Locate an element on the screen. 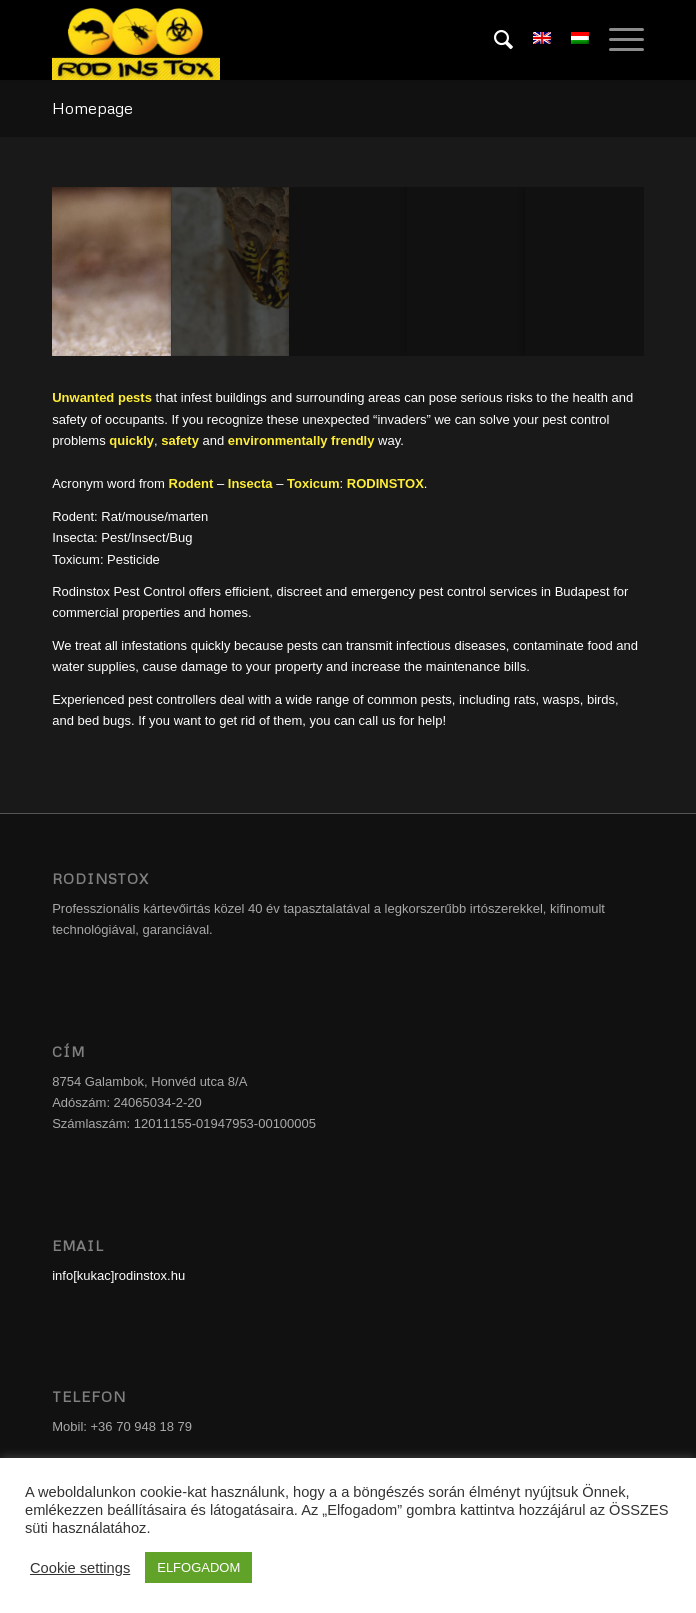 Image resolution: width=696 pixels, height=1613 pixels. Cookie settings [button] is located at coordinates (80, 1568).